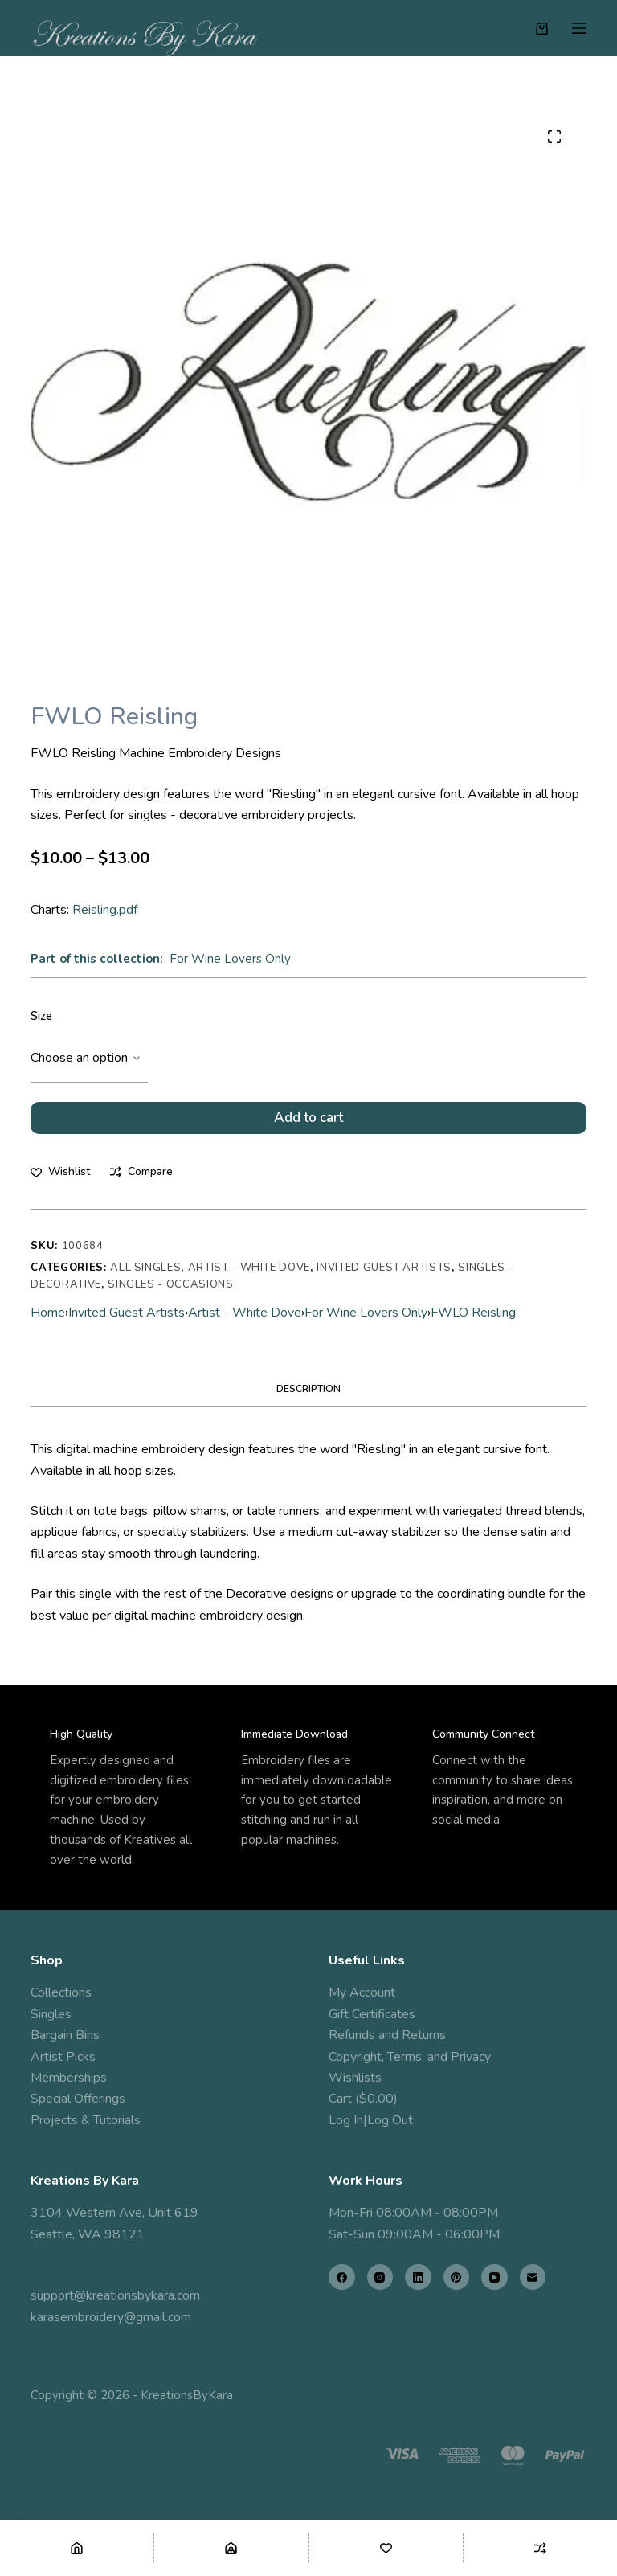 The image size is (617, 2576). I want to click on Copyright, Terms, and Privacy, so click(410, 2057).